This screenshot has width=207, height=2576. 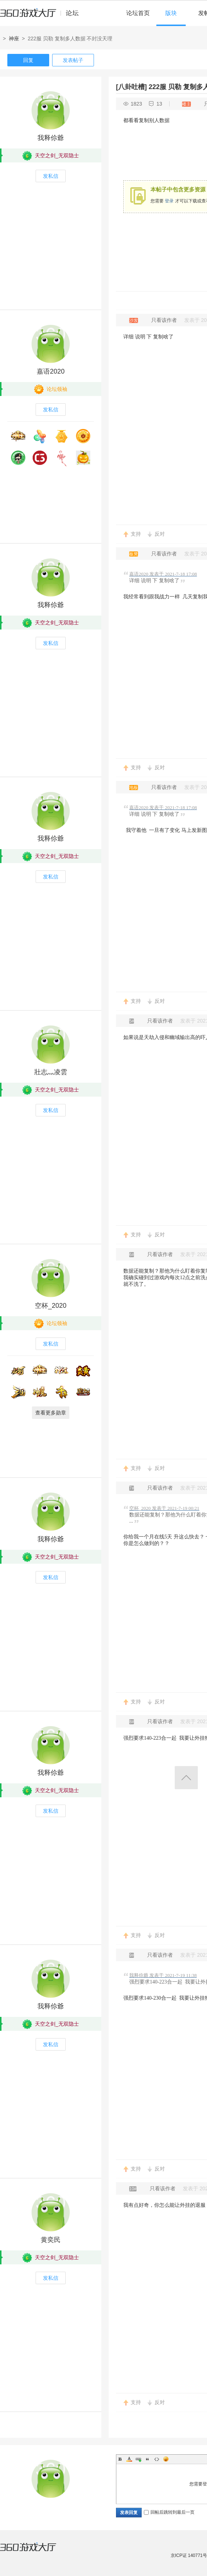 I want to click on 发表帖子, so click(x=73, y=60).